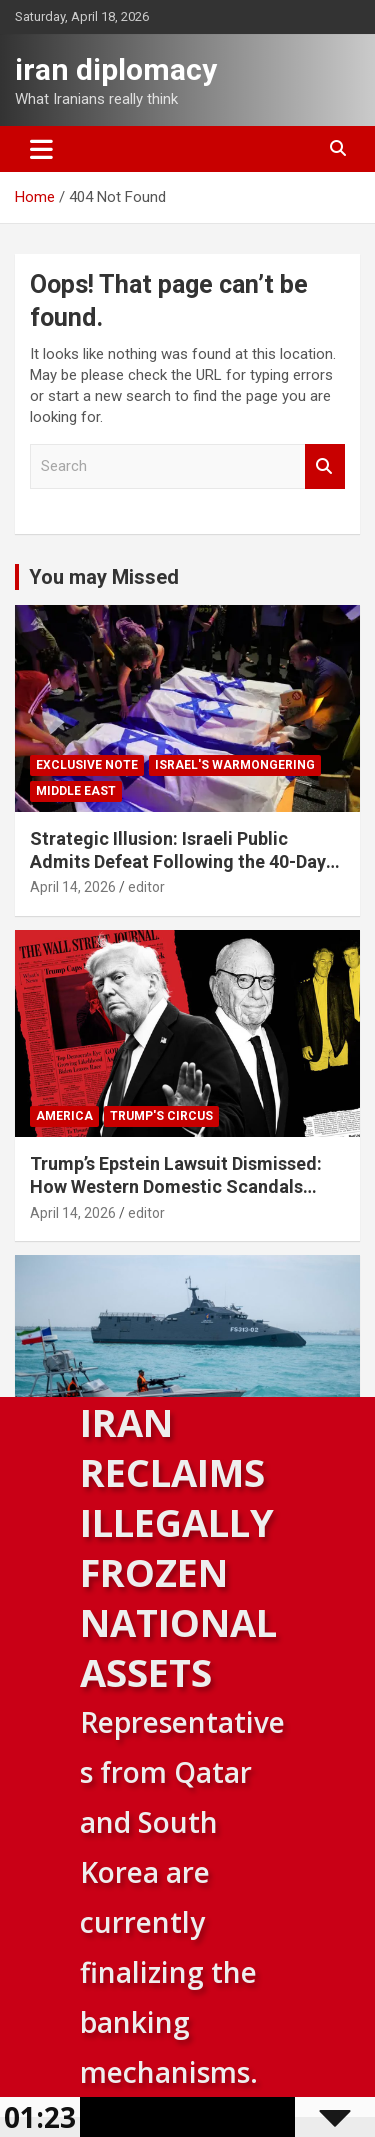 Image resolution: width=375 pixels, height=2137 pixels. Describe the element at coordinates (41, 149) in the screenshot. I see `[Toggle navigation]` at that location.